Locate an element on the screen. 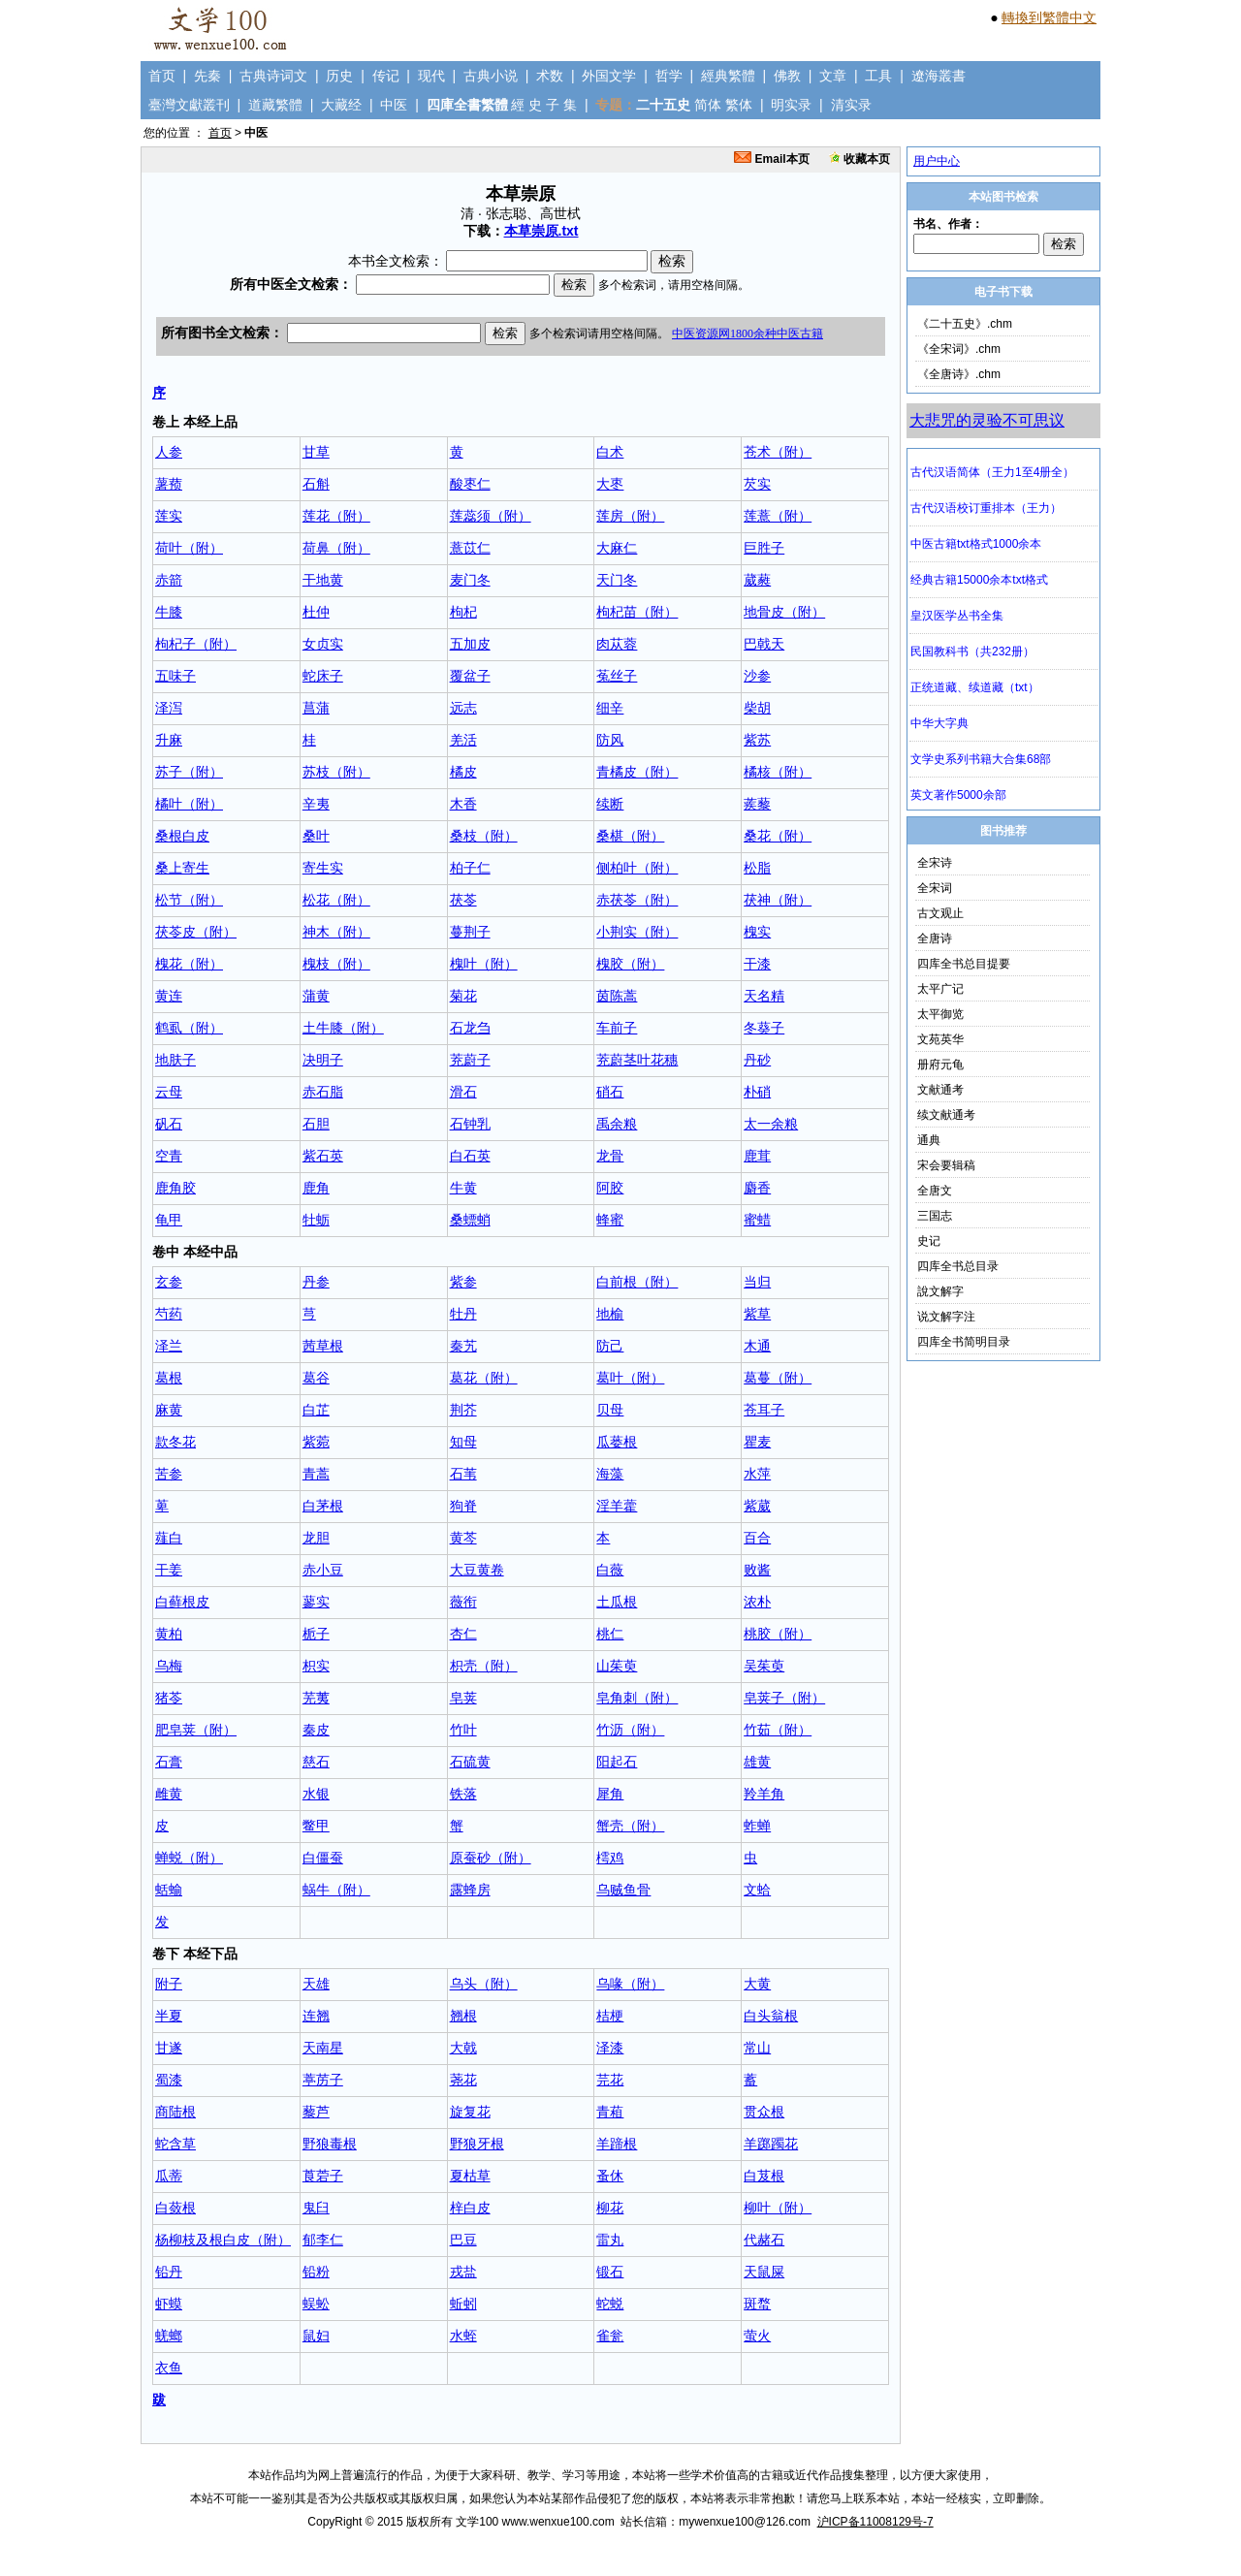 This screenshot has height=2576, width=1241. 菖蒲 is located at coordinates (316, 708).